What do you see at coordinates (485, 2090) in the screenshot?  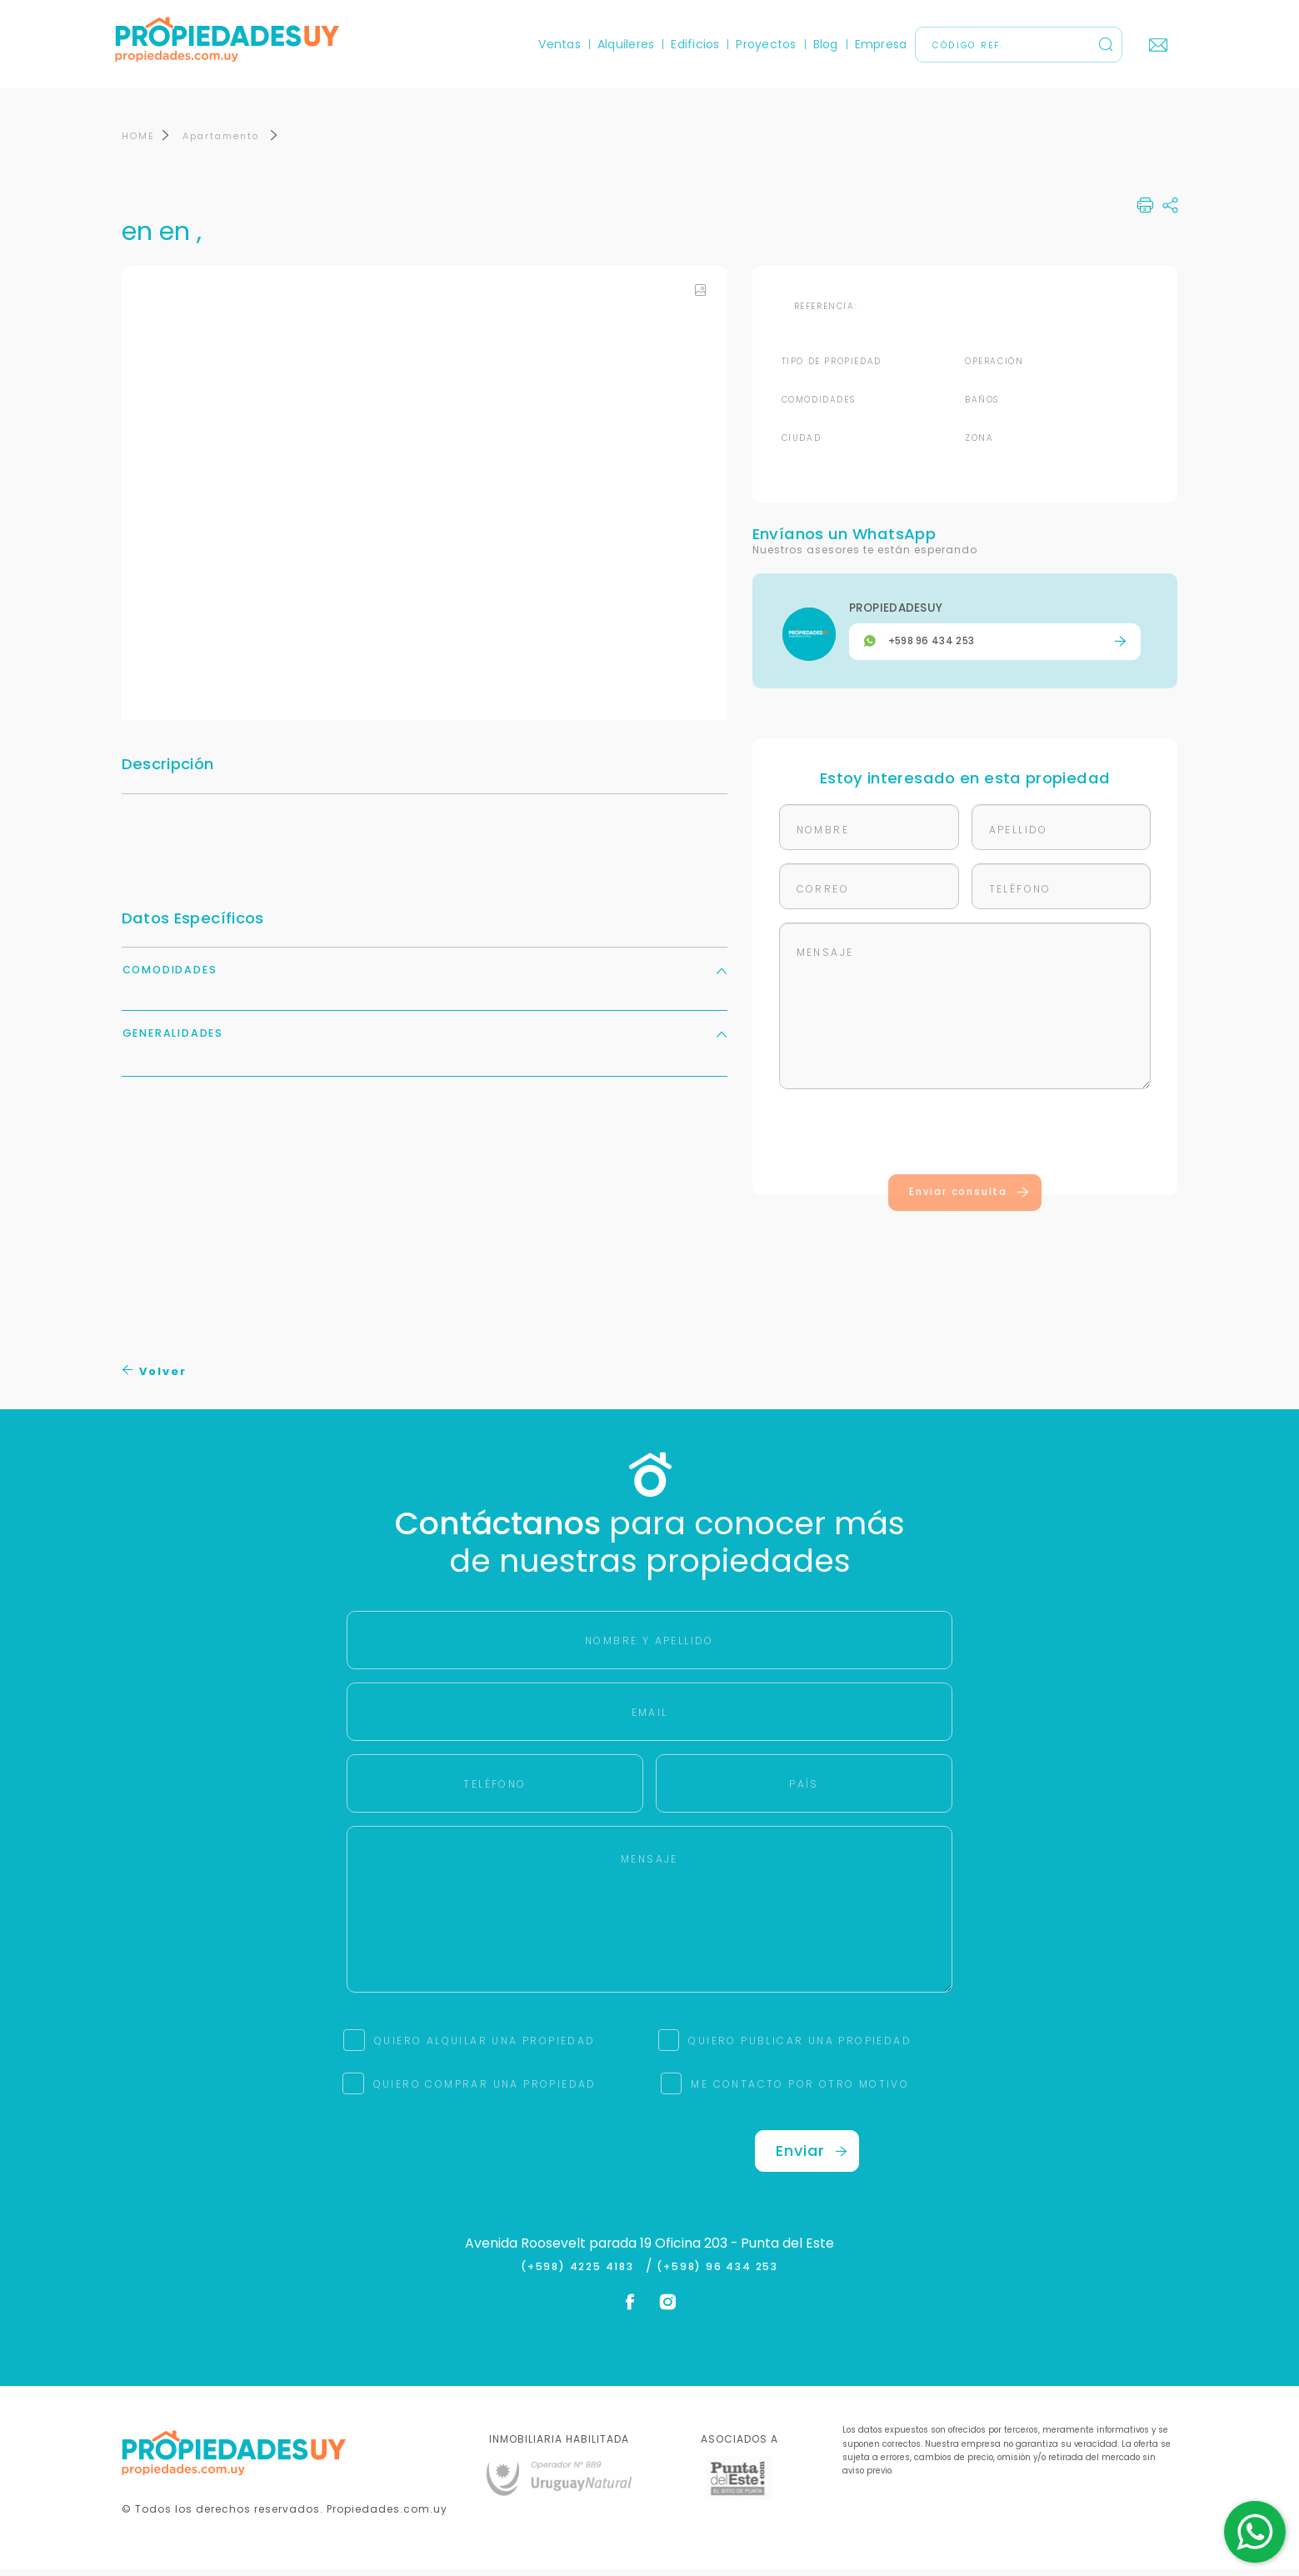 I see `QUIERO COMPRAR UNA PROPIEDAD` at bounding box center [485, 2090].